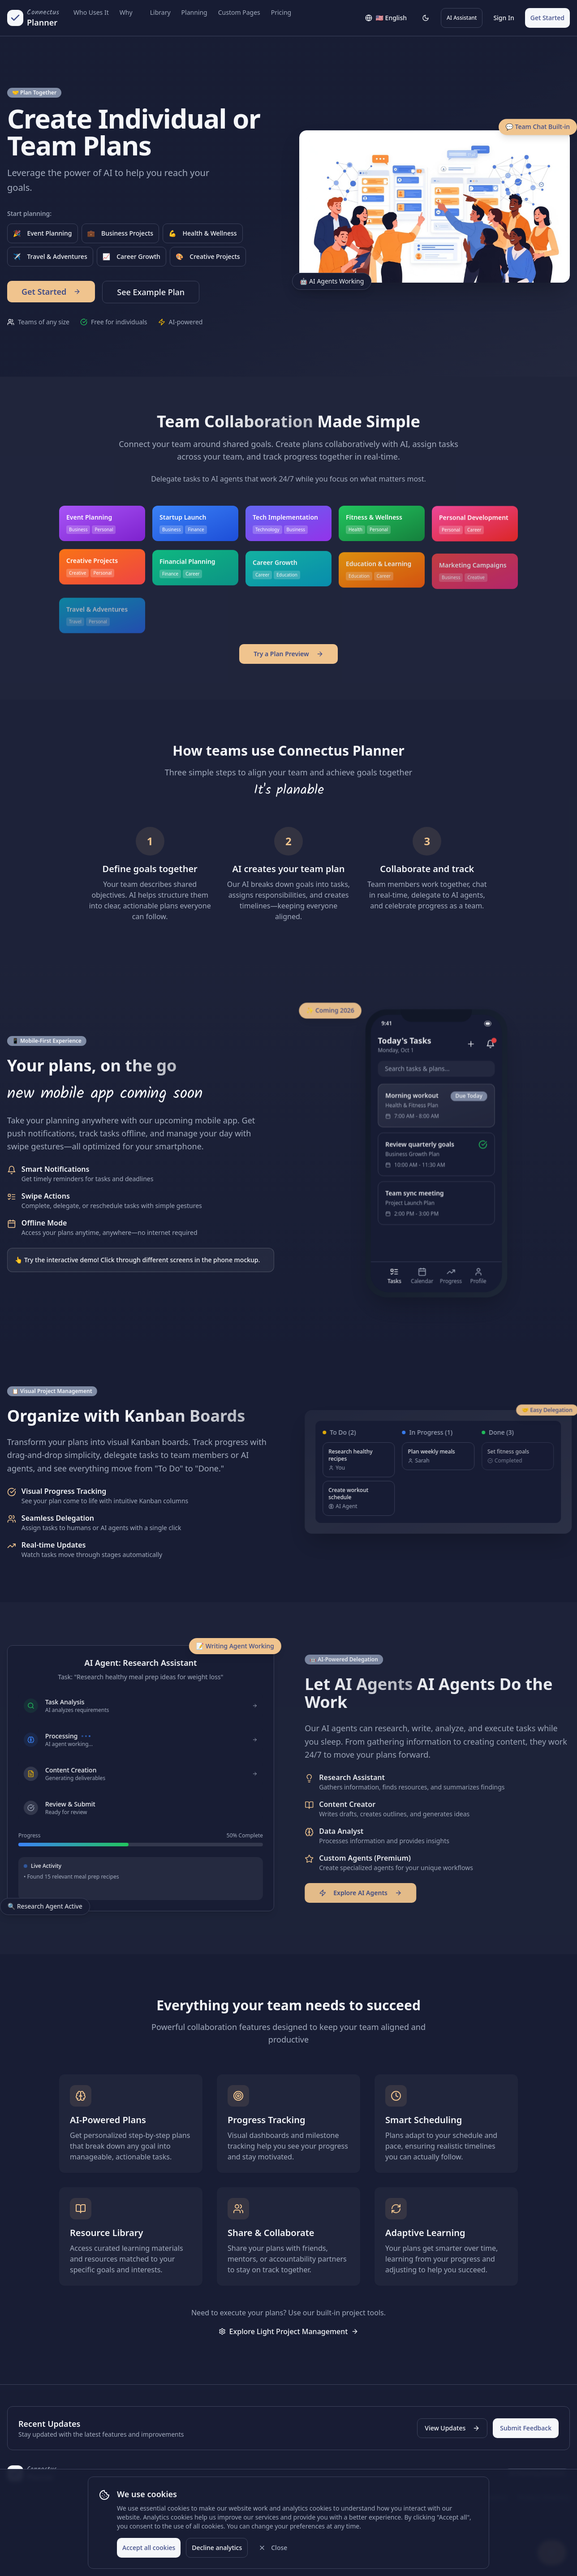 This screenshot has height=2576, width=577. What do you see at coordinates (120, 233) in the screenshot?
I see `Business Projects` at bounding box center [120, 233].